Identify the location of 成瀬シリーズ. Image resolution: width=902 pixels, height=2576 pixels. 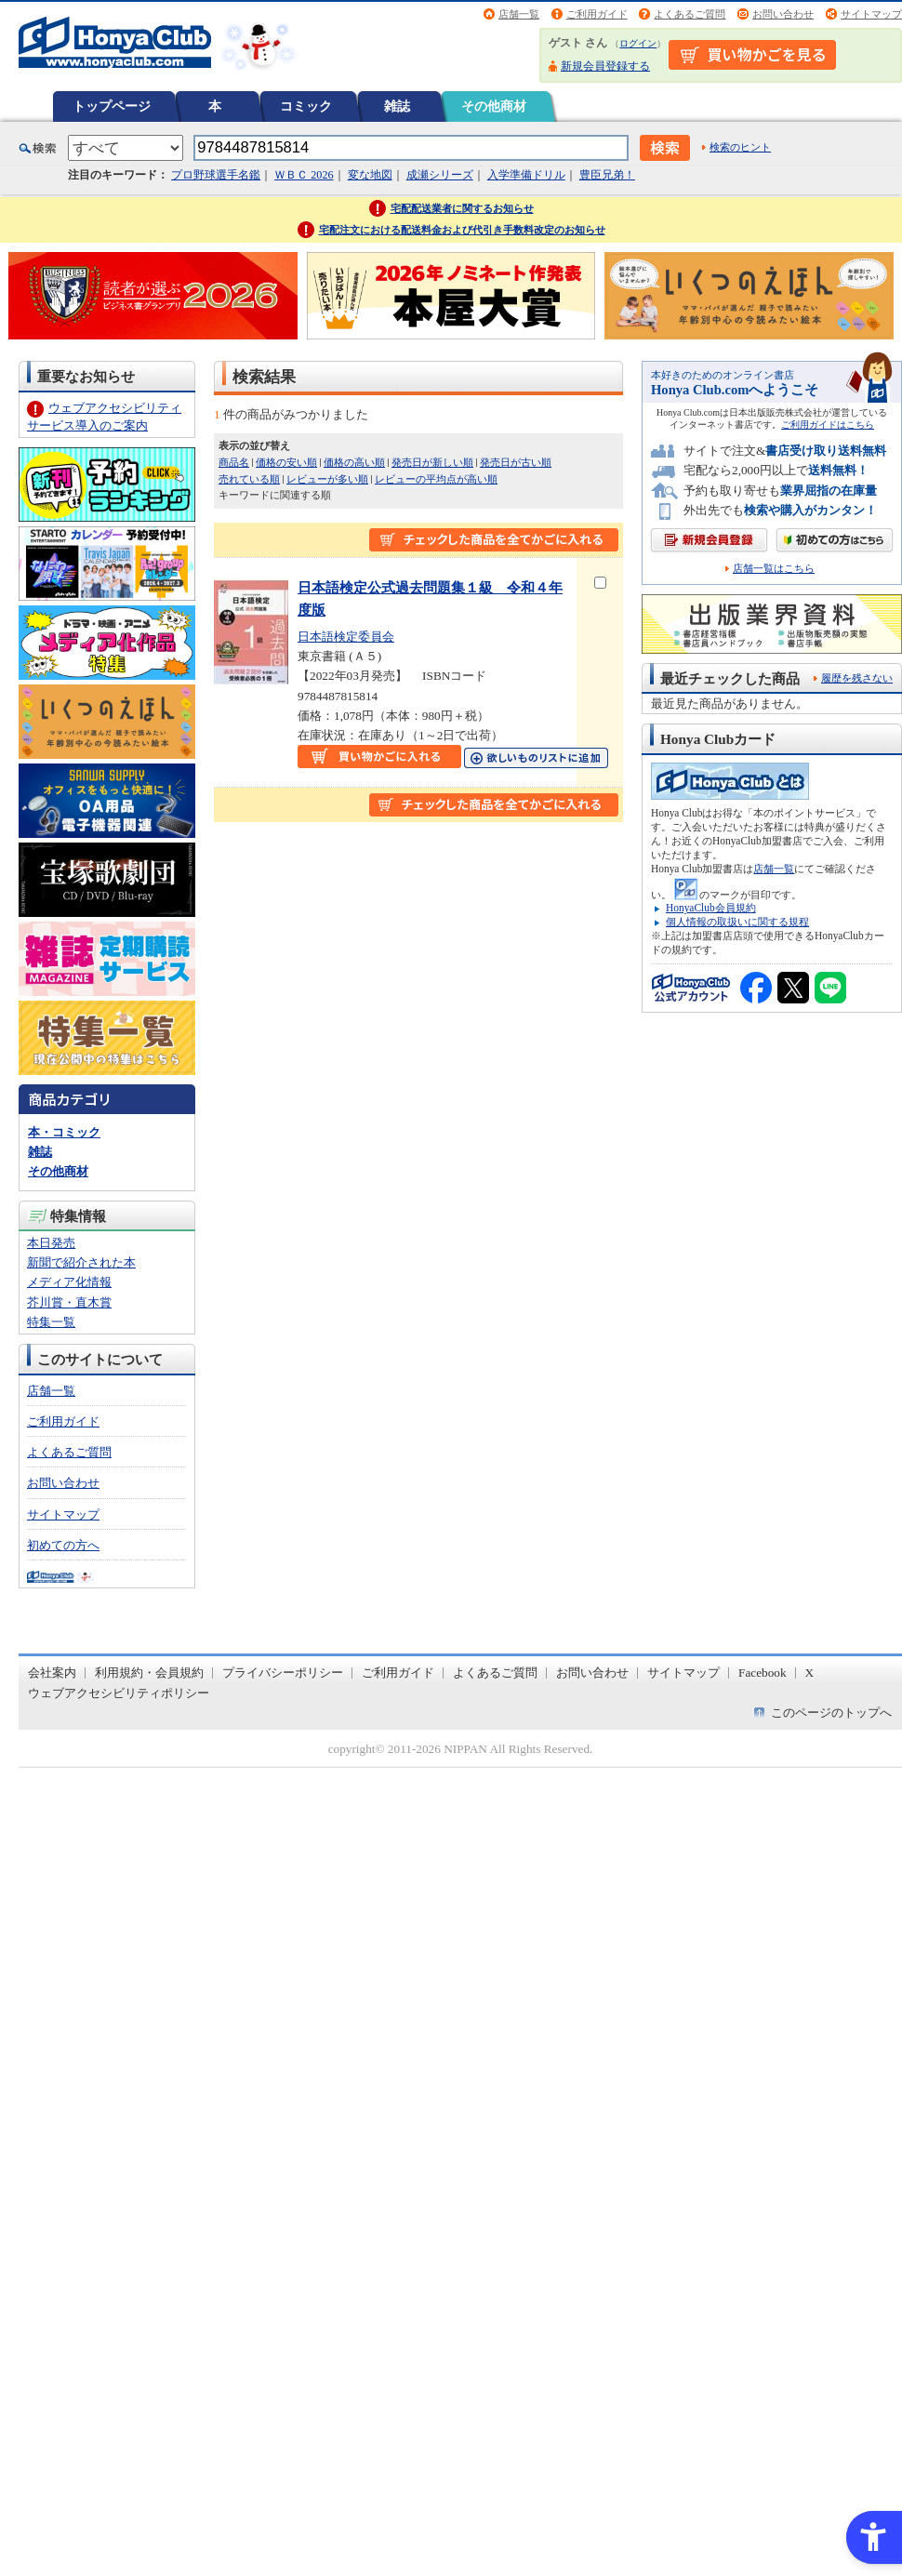
(439, 174).